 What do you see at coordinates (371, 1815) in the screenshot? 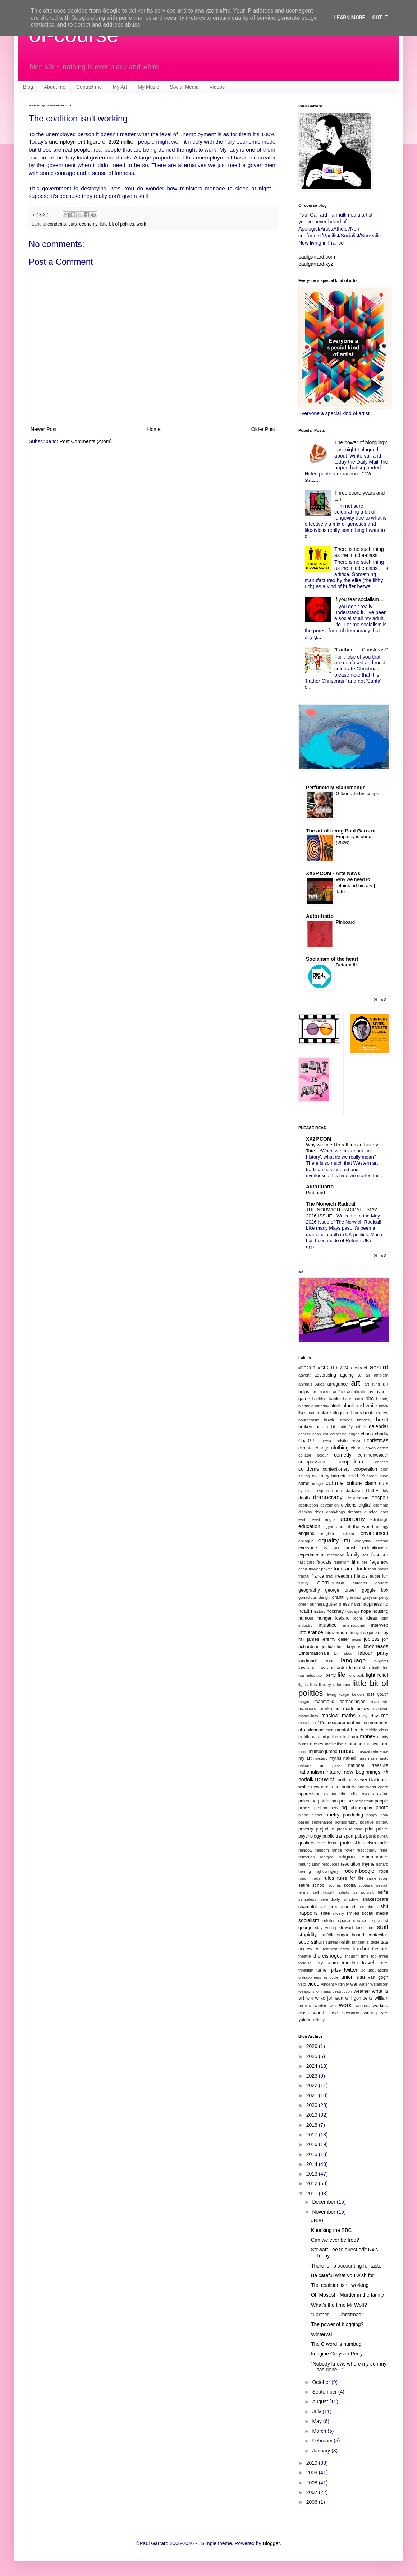
I see `poppy` at bounding box center [371, 1815].